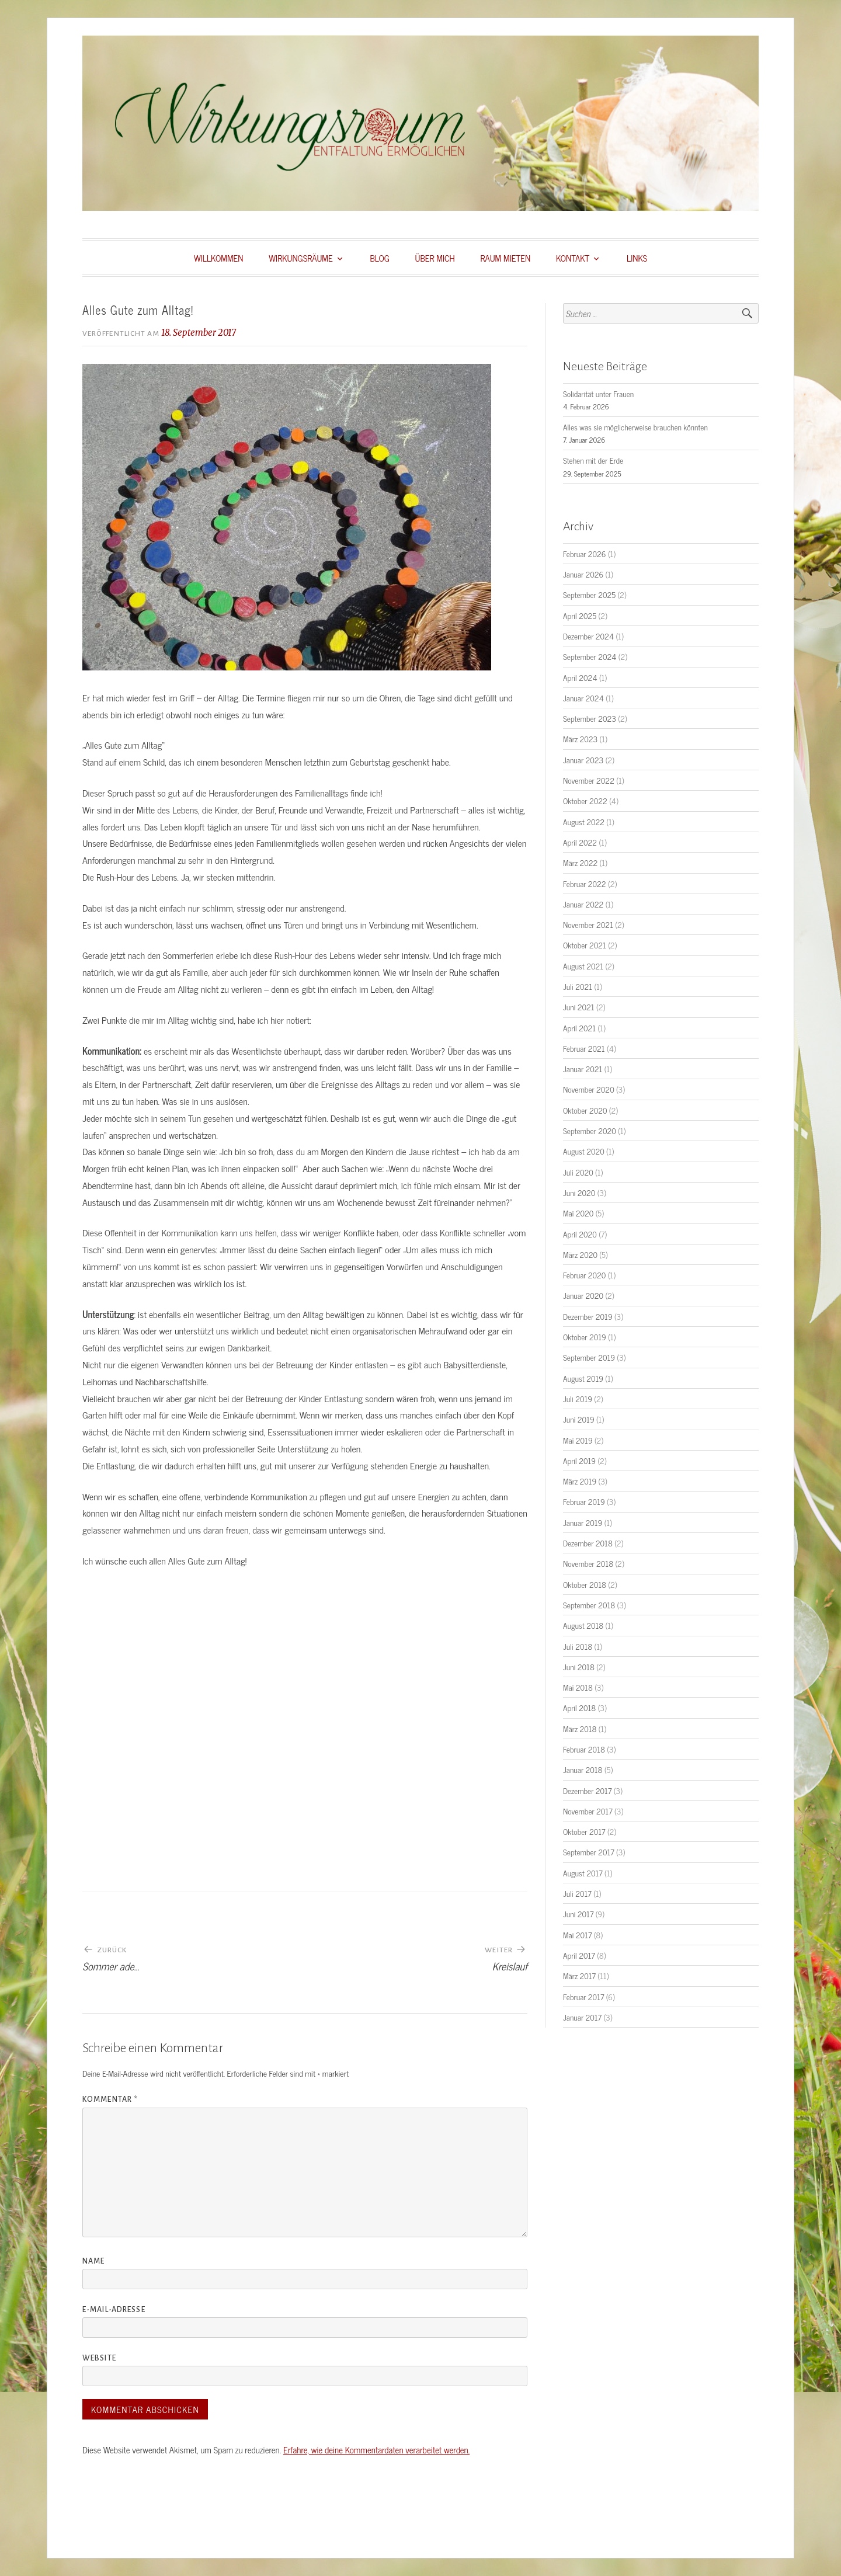  What do you see at coordinates (584, 1831) in the screenshot?
I see `Oktober 2017` at bounding box center [584, 1831].